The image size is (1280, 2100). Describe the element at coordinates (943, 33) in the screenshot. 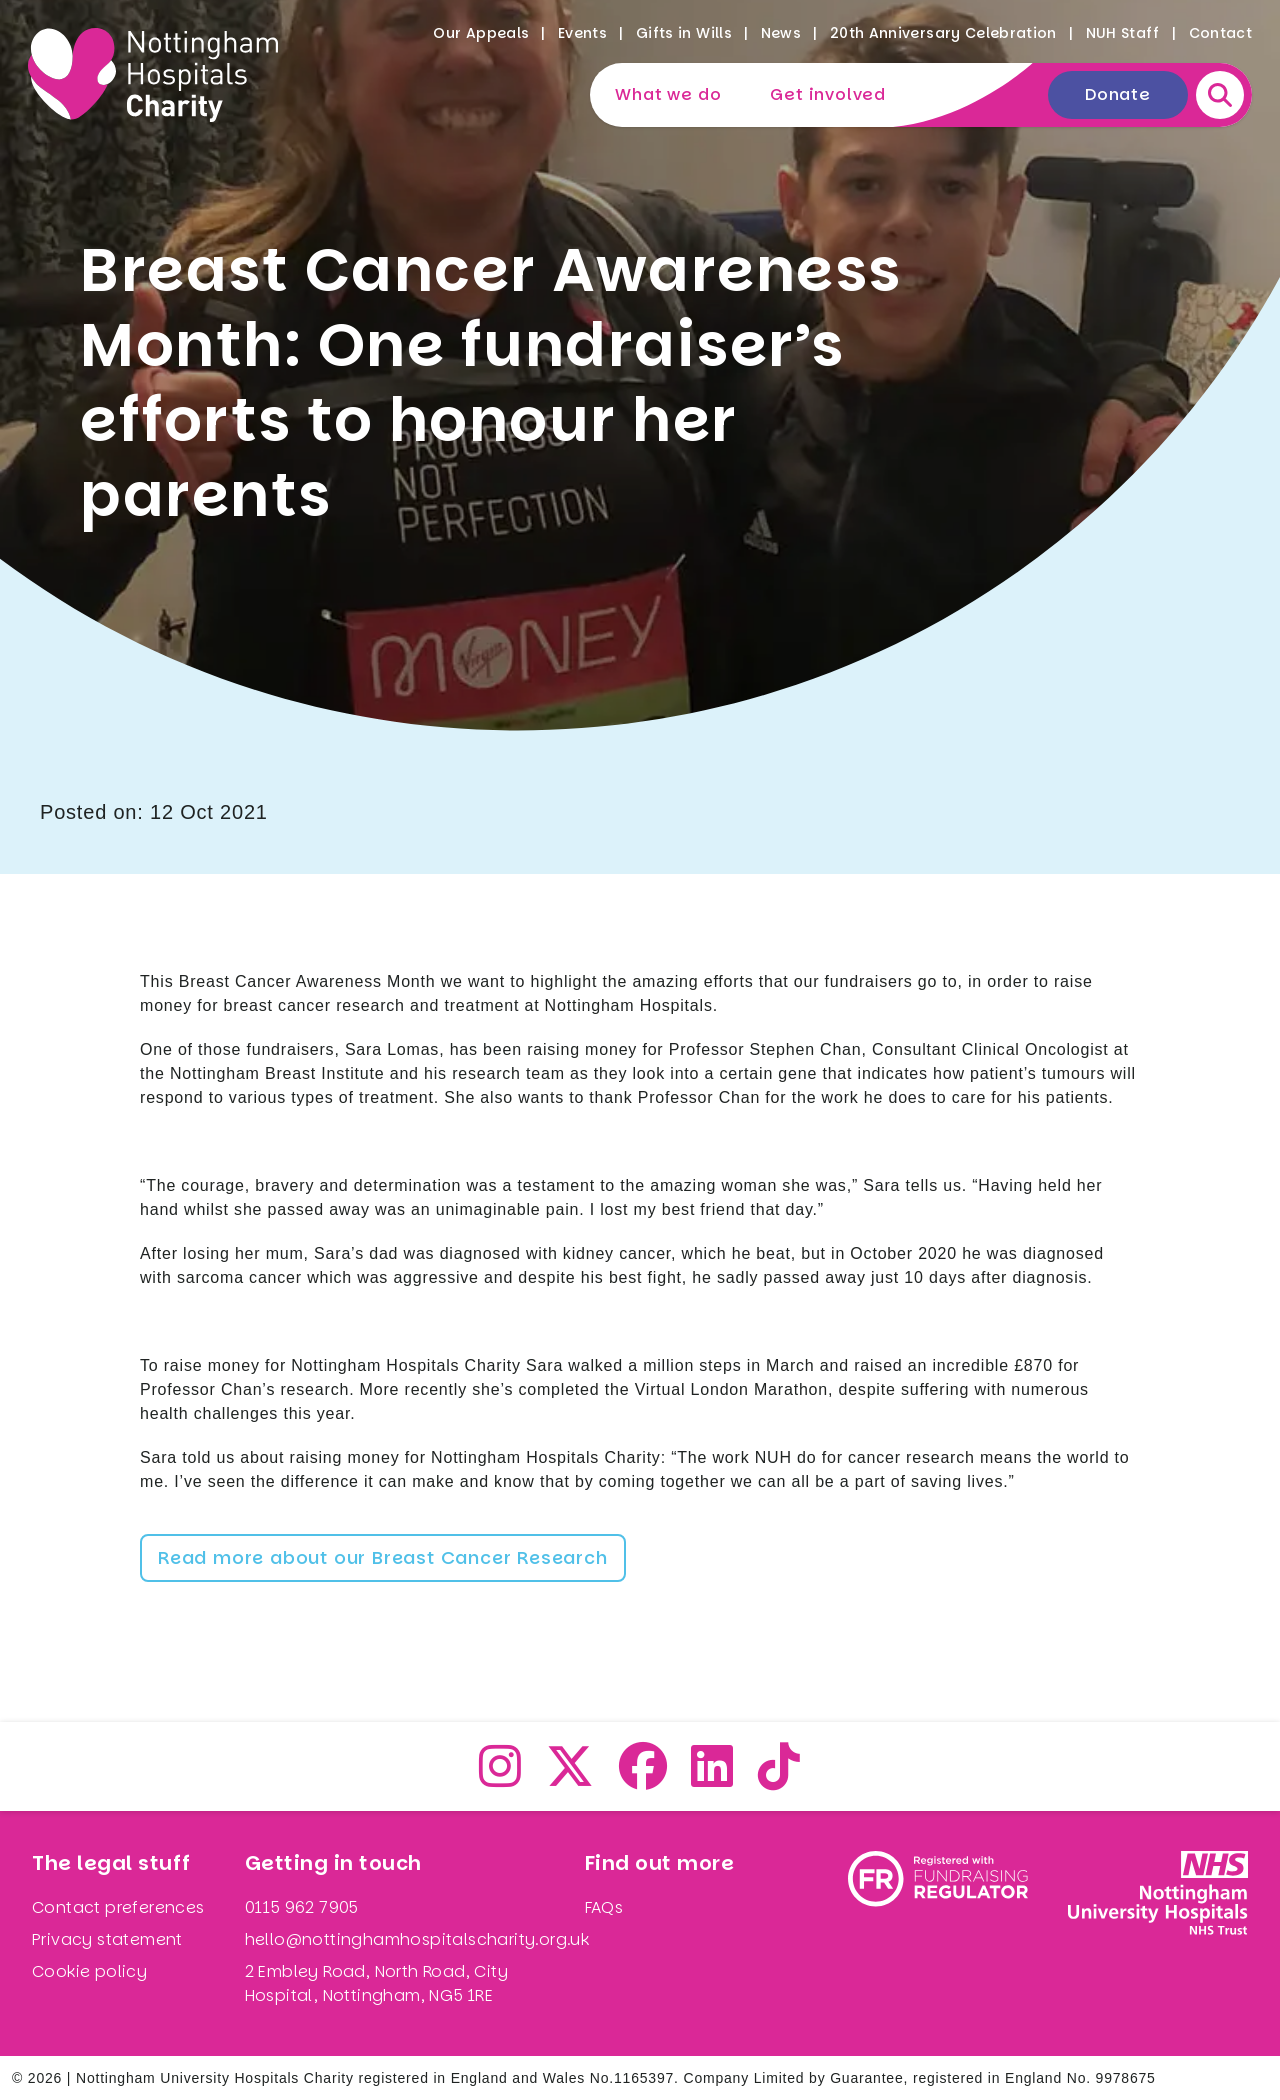

I see `20th Anniversary Celebration` at that location.